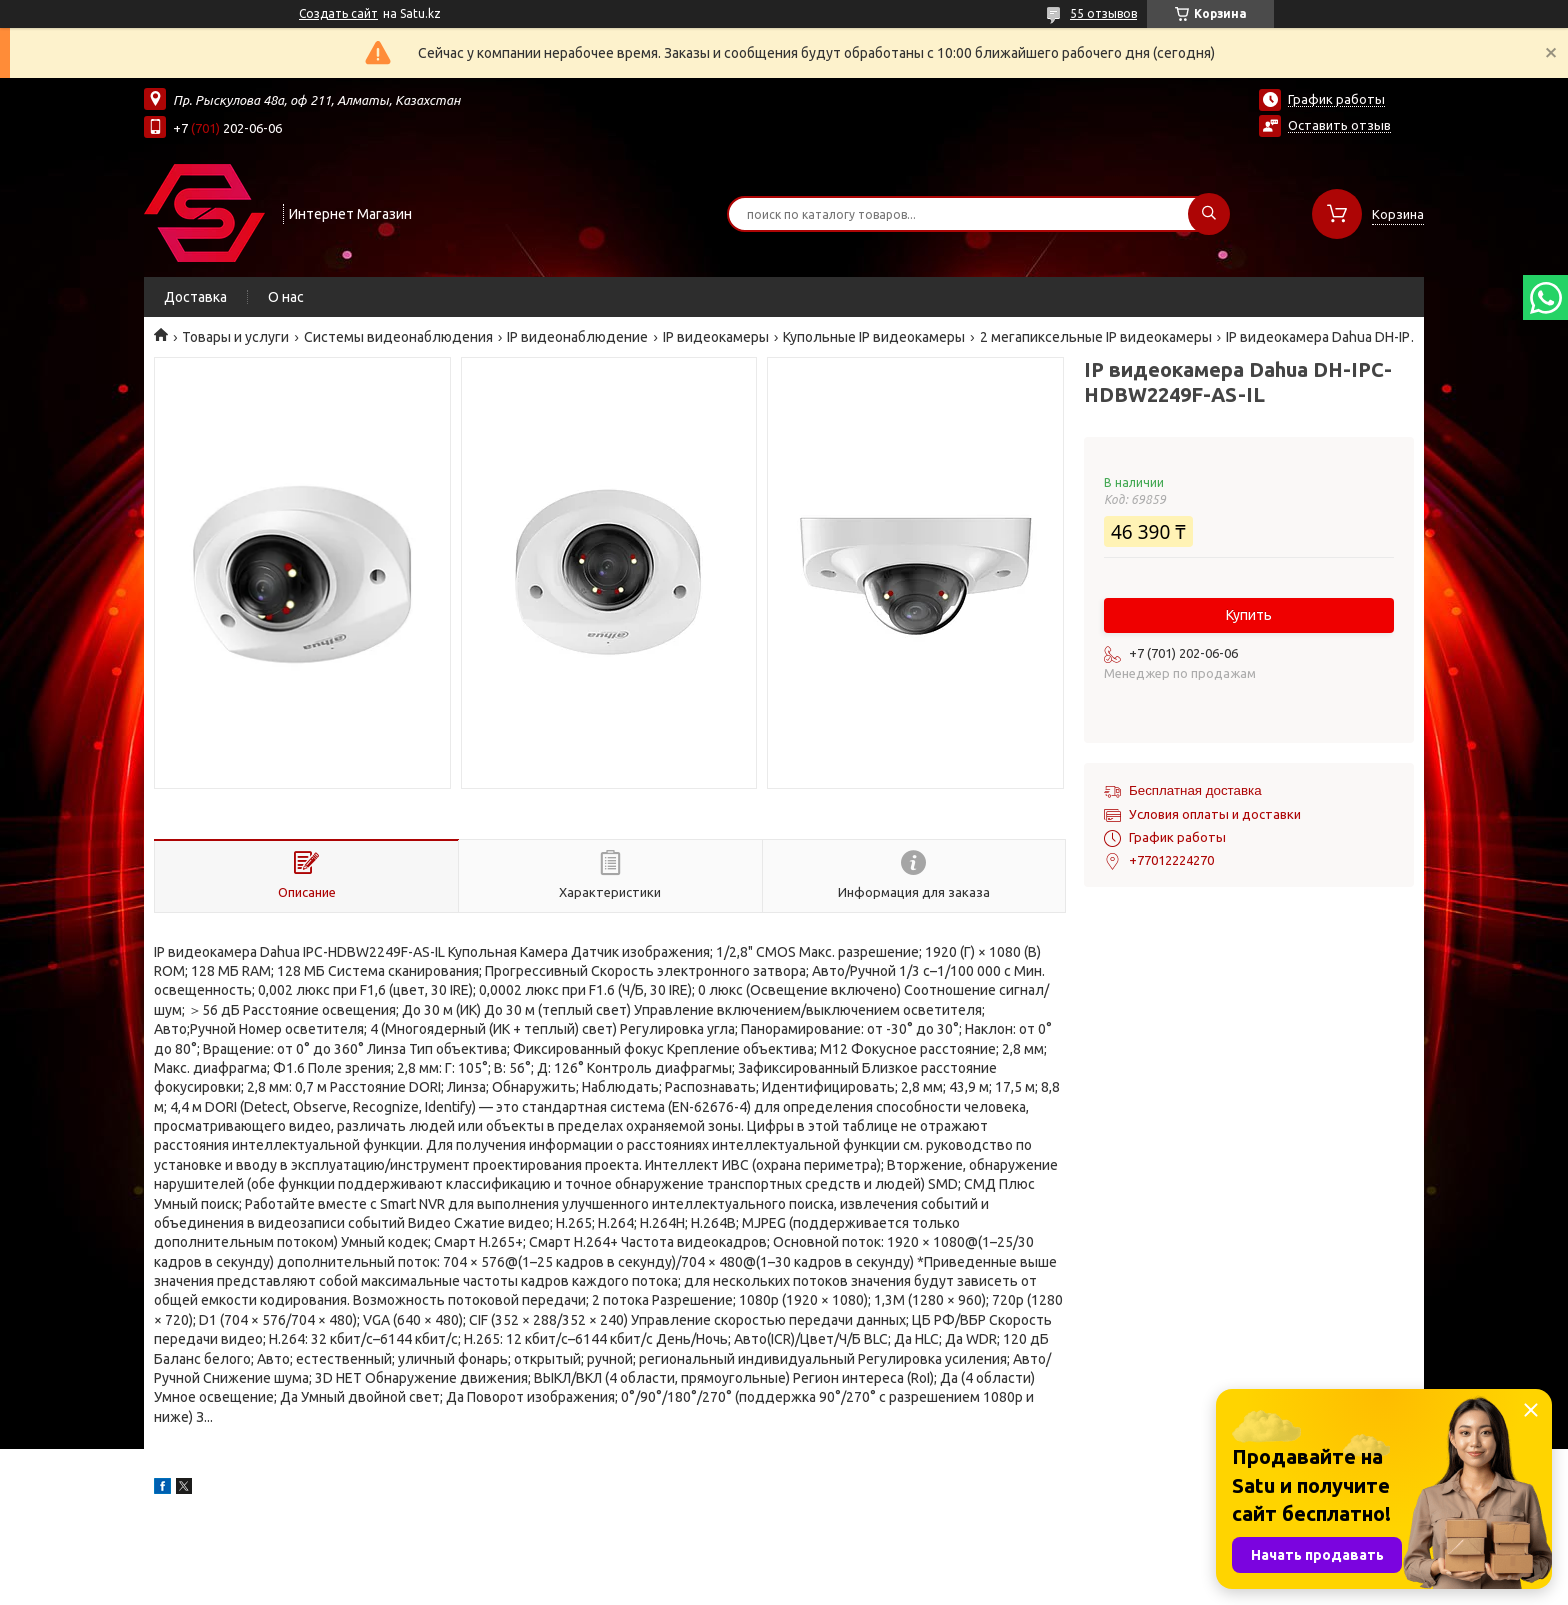  What do you see at coordinates (286, 297) in the screenshot?
I see `О нас` at bounding box center [286, 297].